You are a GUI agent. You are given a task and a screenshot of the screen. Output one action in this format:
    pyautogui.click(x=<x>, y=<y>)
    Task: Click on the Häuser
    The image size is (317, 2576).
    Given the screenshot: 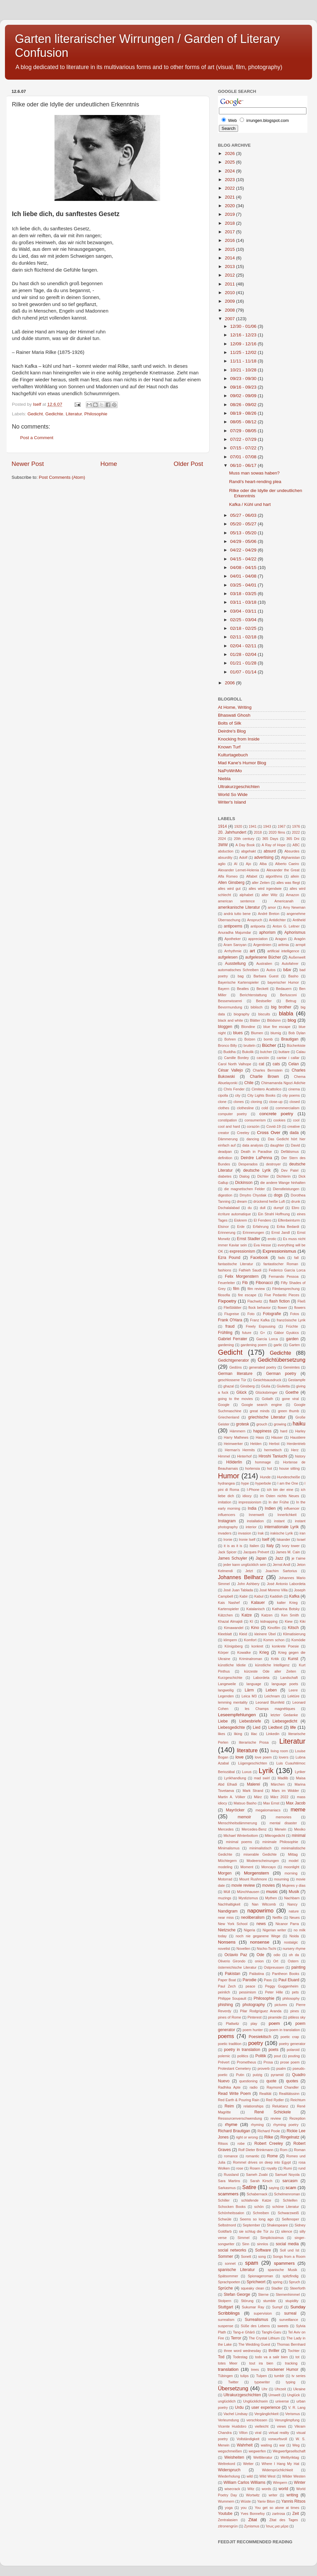 What is the action you would take?
    pyautogui.click(x=277, y=1437)
    